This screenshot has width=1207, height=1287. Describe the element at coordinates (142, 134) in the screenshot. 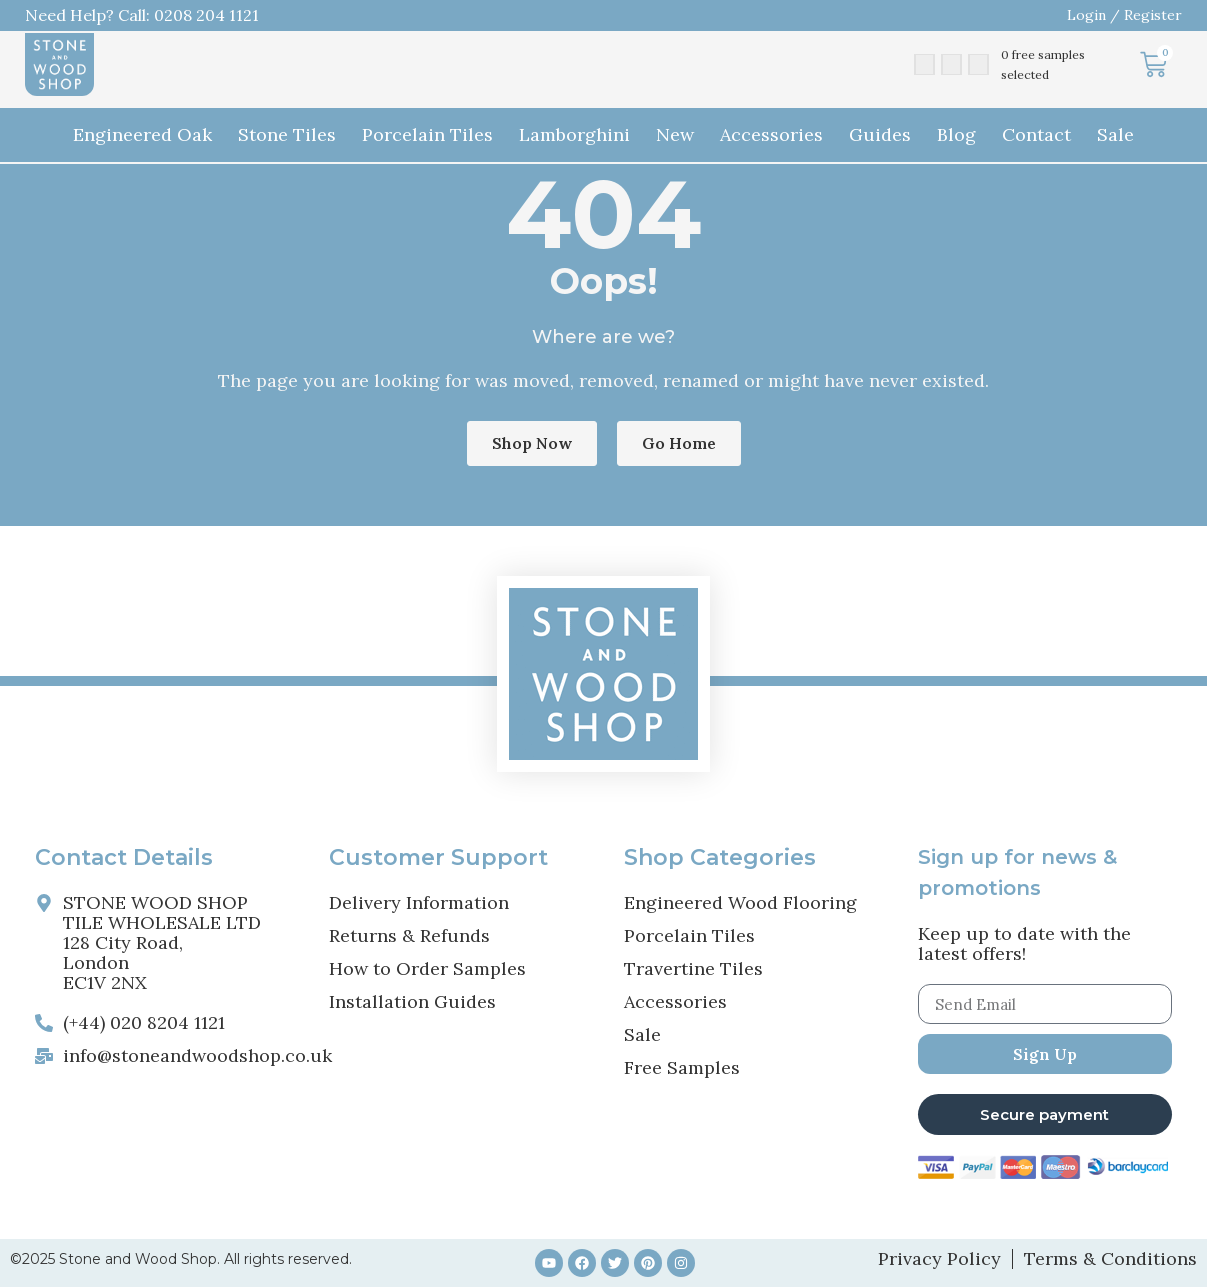

I see `Engineered Oak` at that location.